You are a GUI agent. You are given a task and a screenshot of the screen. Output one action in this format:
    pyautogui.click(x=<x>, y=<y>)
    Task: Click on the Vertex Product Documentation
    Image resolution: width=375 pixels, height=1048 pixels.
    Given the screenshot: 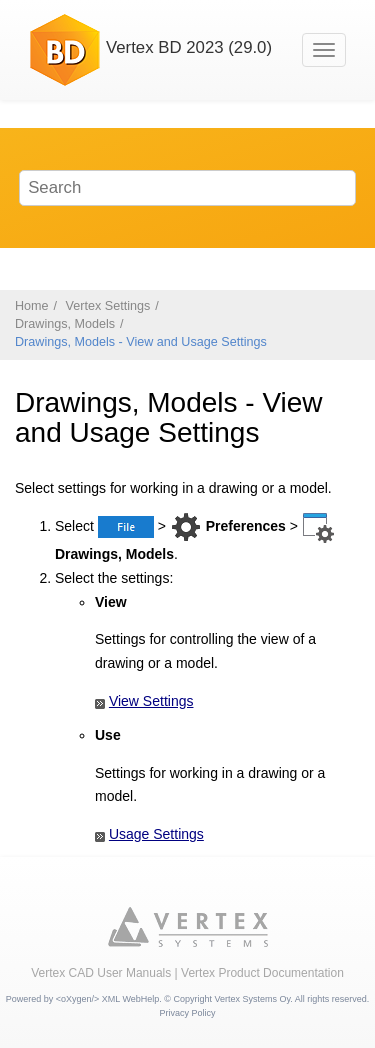 What is the action you would take?
    pyautogui.click(x=262, y=973)
    